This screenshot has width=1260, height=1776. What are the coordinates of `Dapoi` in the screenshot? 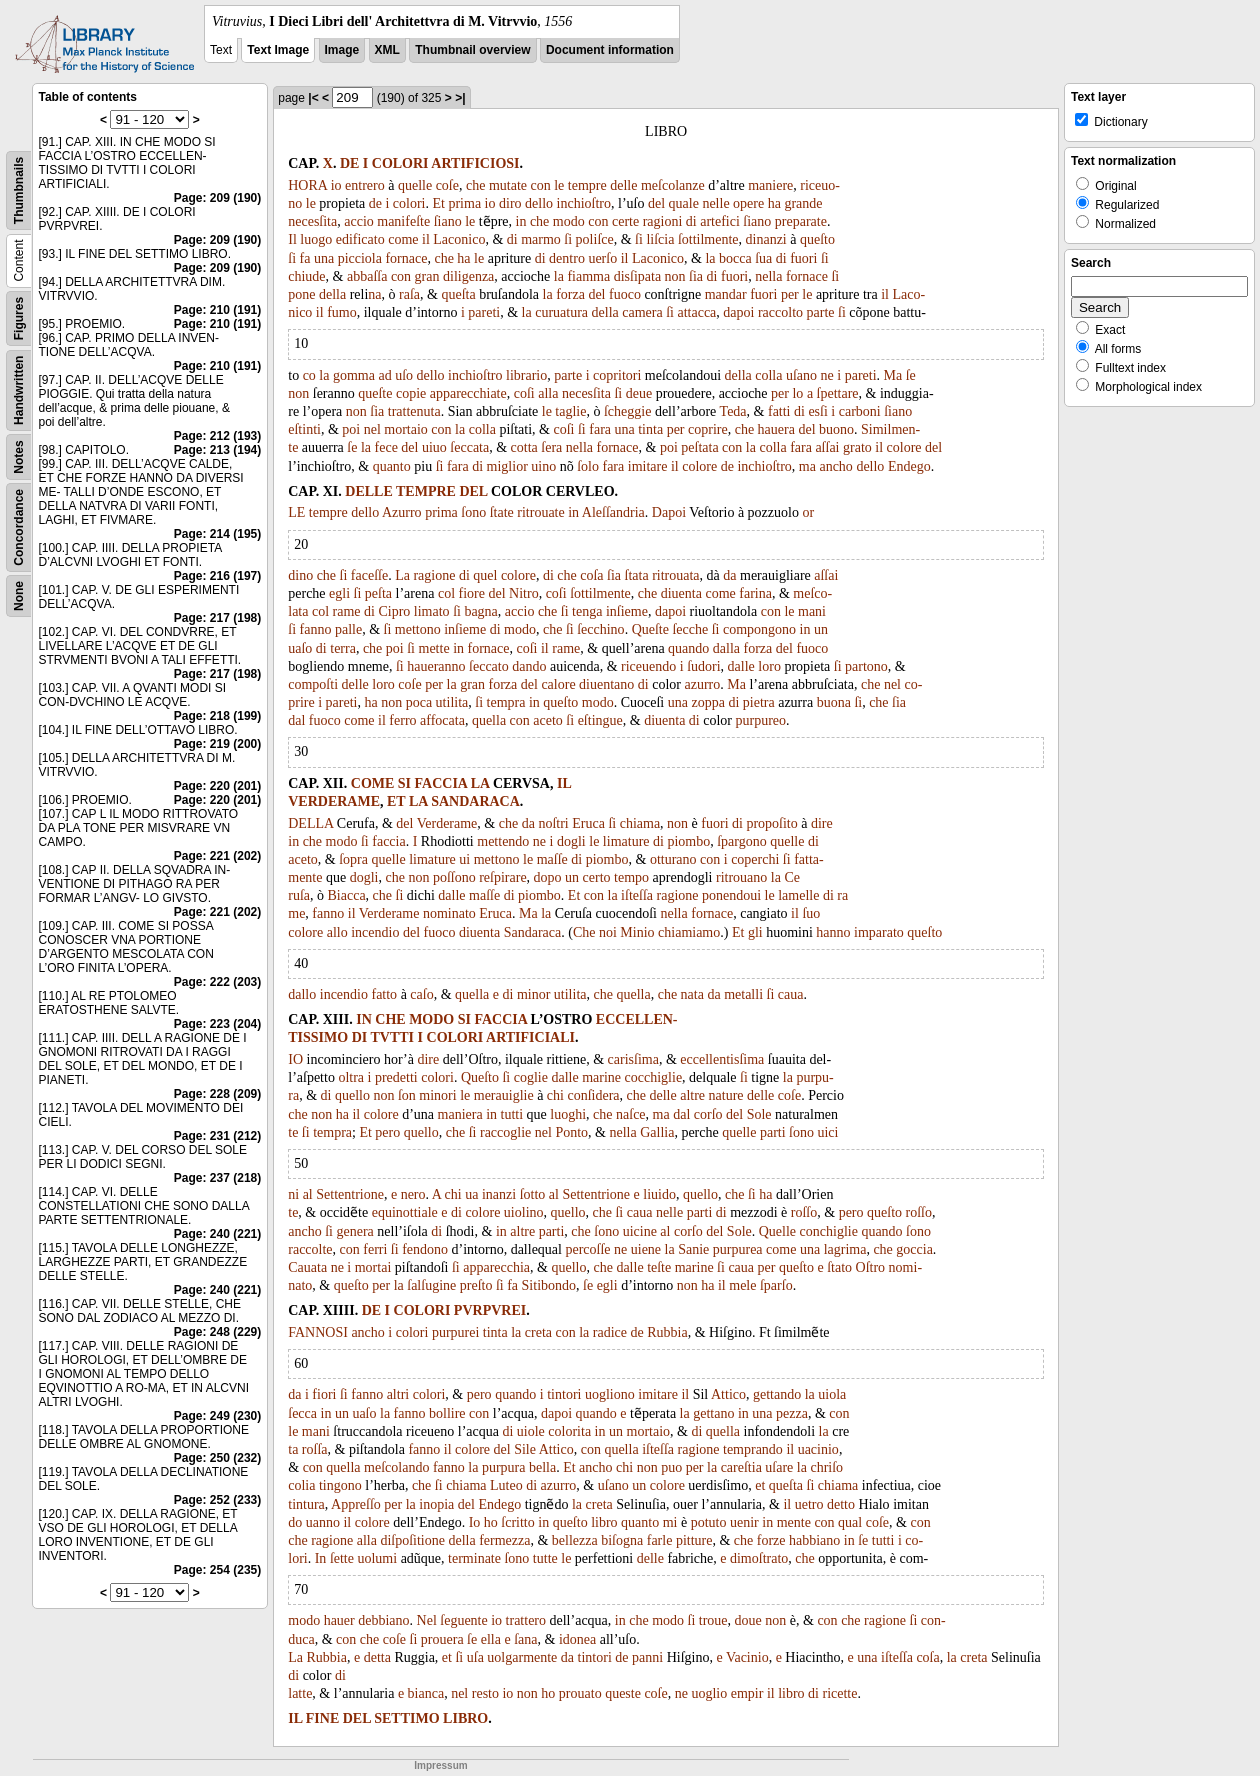 It's located at (669, 512).